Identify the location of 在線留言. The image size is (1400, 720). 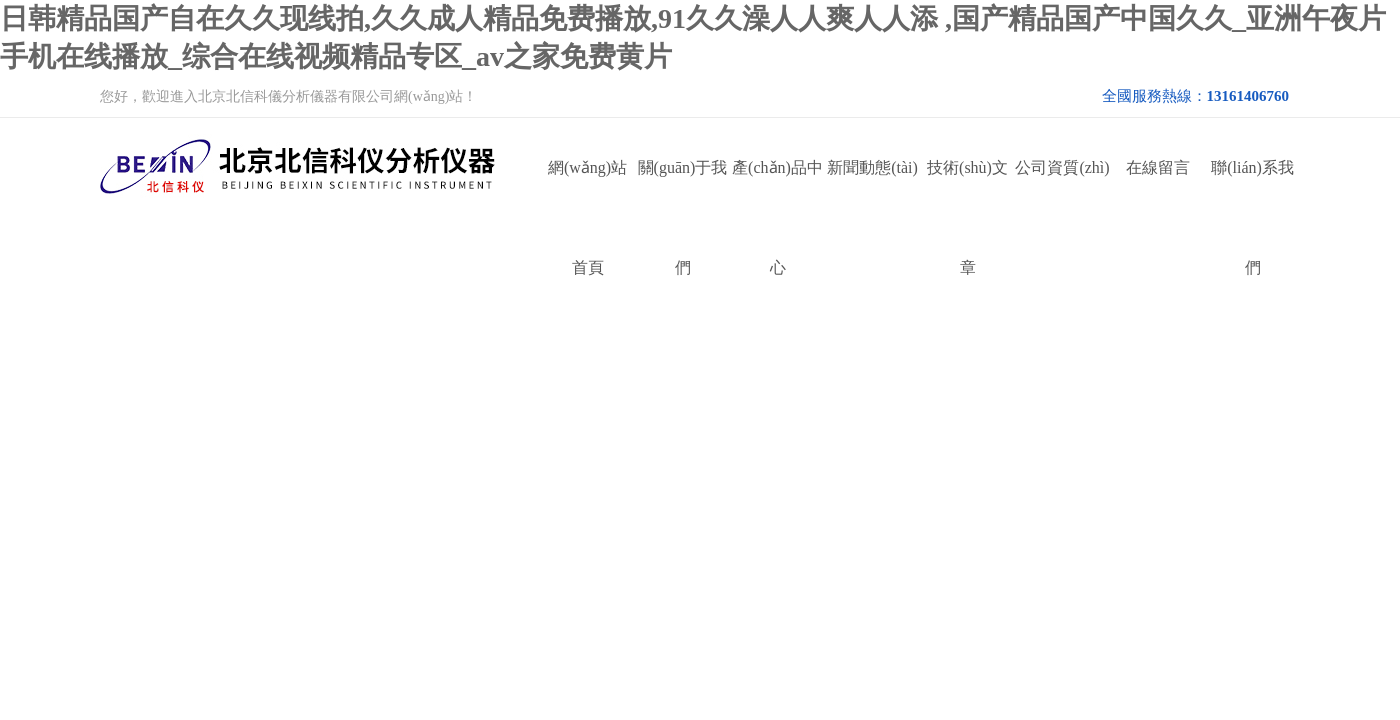
(1158, 167).